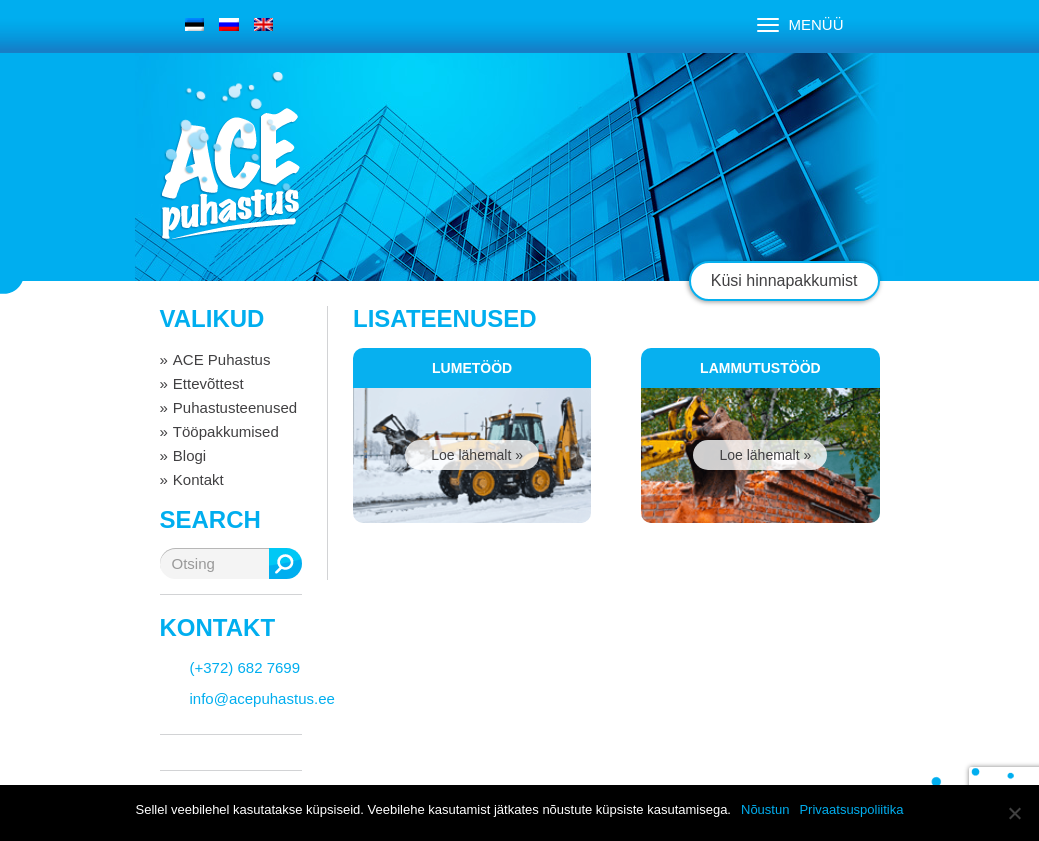  I want to click on Blogi, so click(189, 455).